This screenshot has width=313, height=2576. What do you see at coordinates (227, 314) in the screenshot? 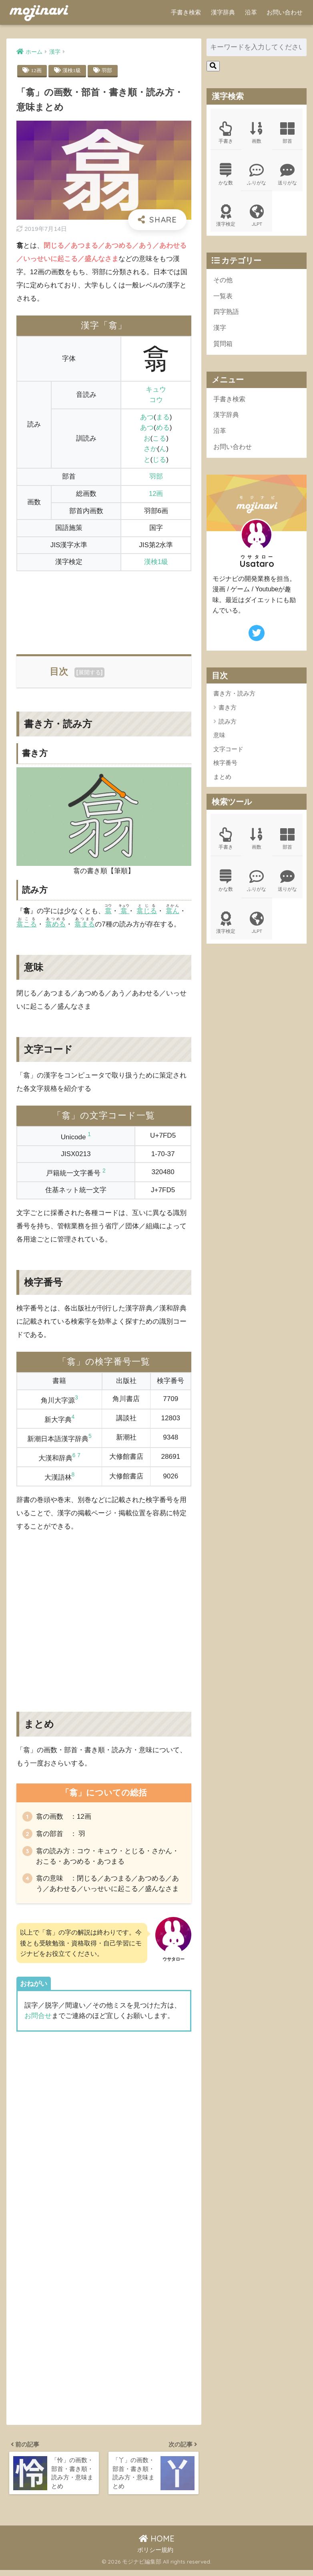
I see `四字熟語` at bounding box center [227, 314].